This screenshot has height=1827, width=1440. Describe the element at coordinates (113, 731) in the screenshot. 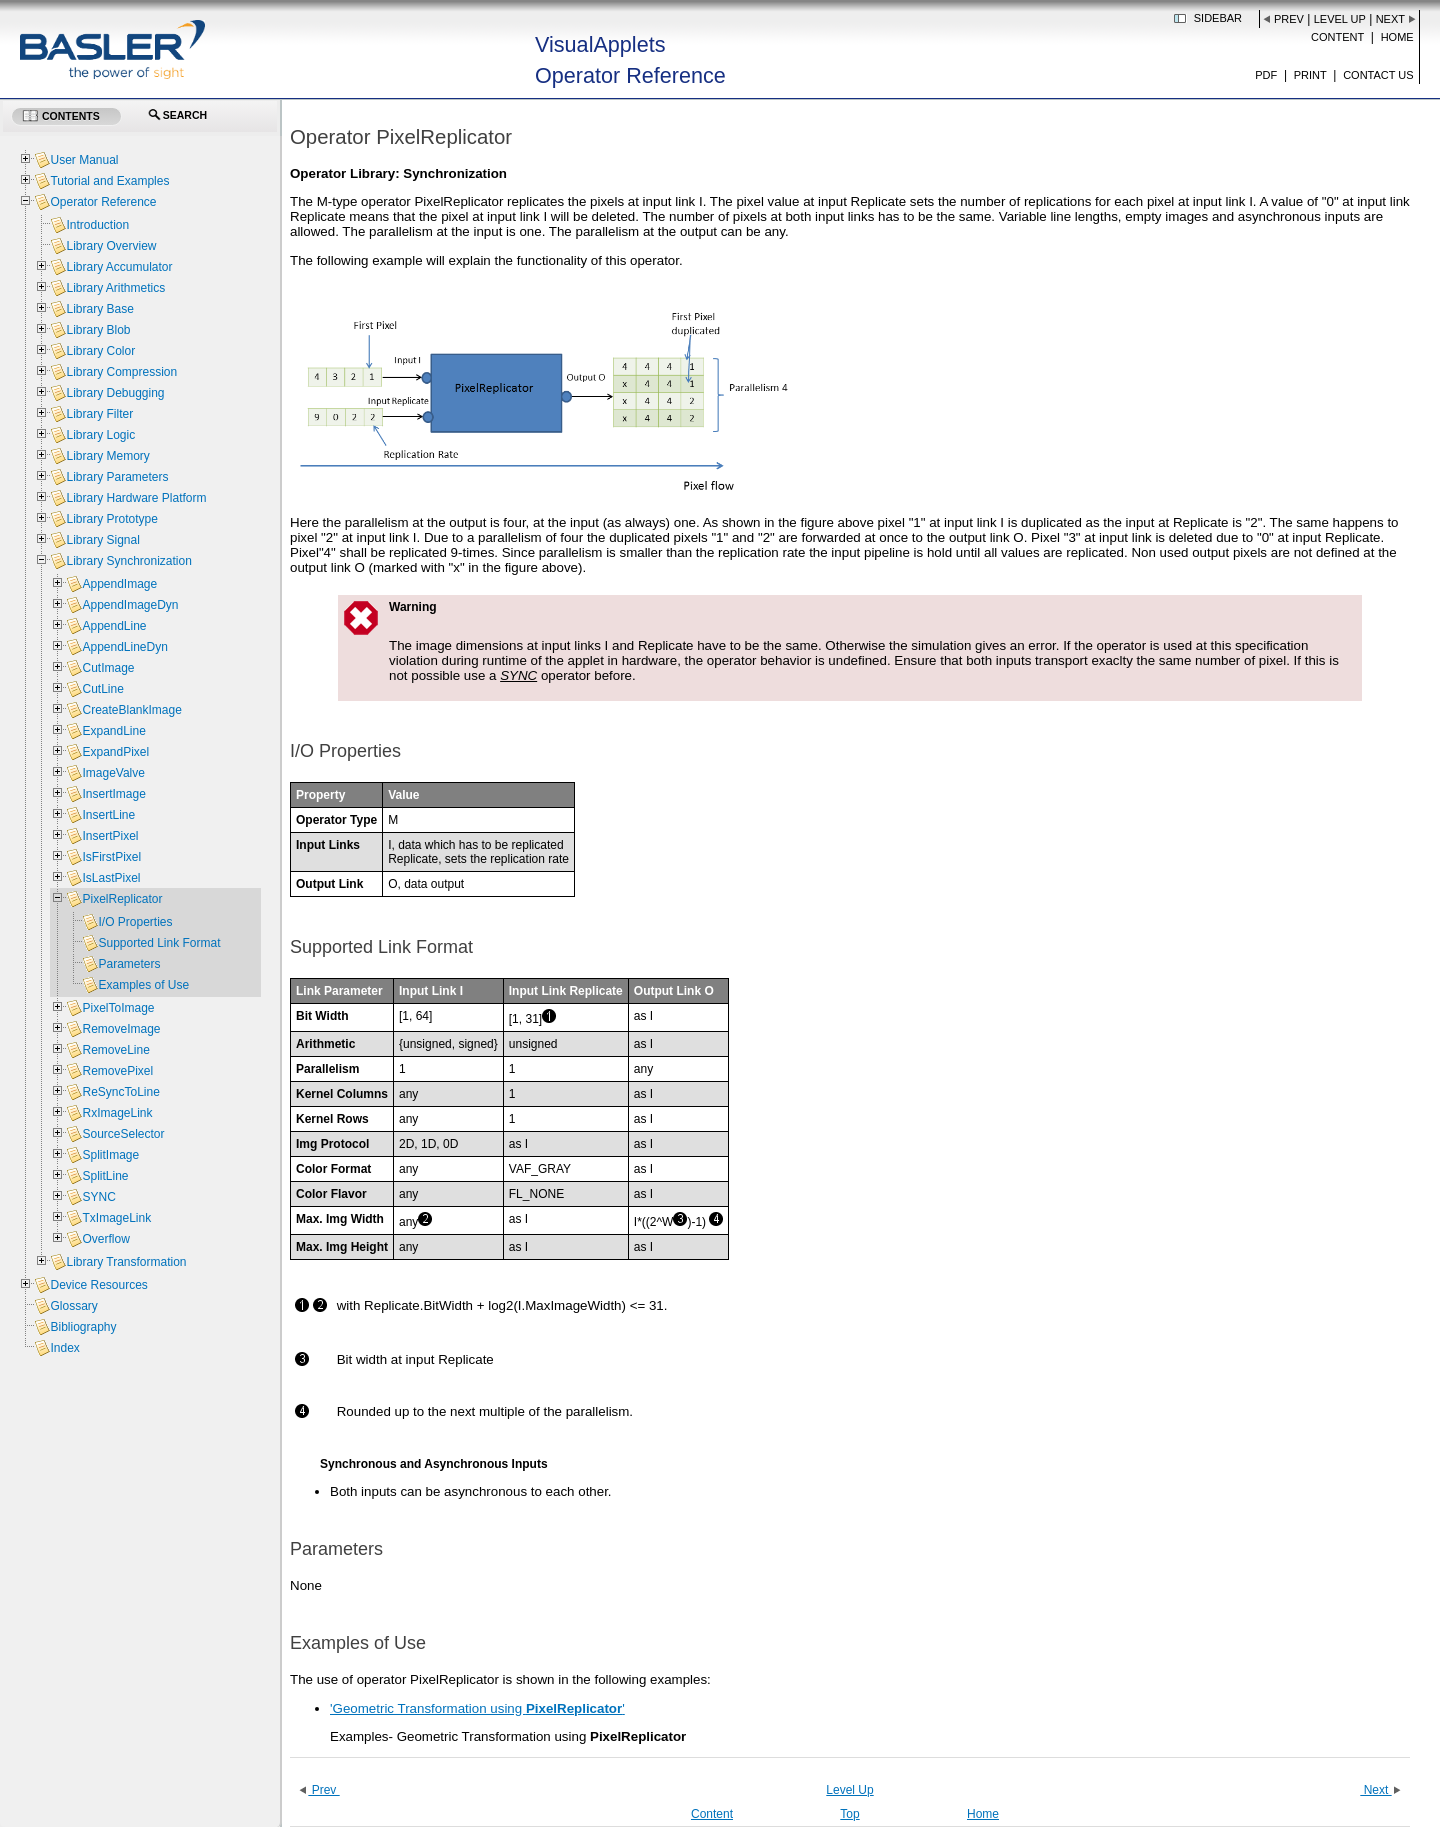

I see `ExpandLine` at that location.